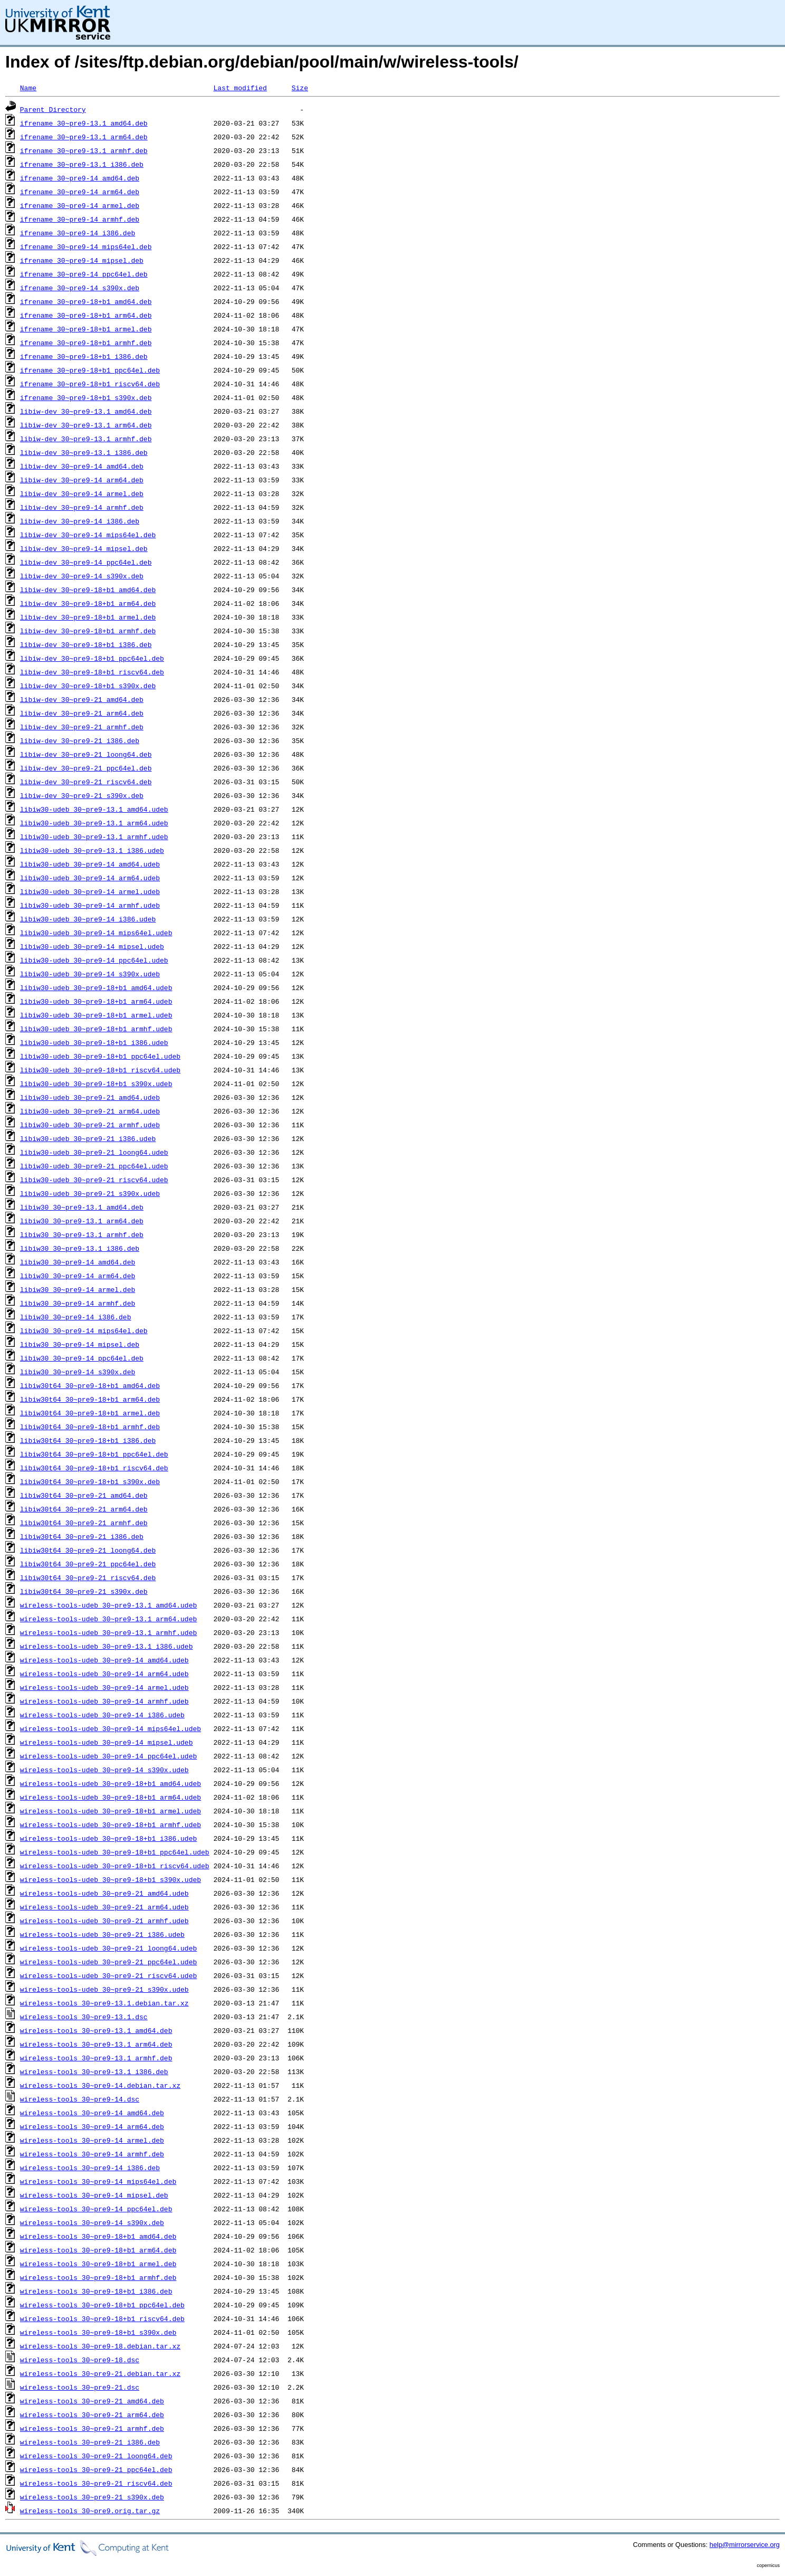 The height and width of the screenshot is (2576, 785). What do you see at coordinates (96, 2291) in the screenshot?
I see `wireless-tools_30~pre9-18+b1_i386.deb` at bounding box center [96, 2291].